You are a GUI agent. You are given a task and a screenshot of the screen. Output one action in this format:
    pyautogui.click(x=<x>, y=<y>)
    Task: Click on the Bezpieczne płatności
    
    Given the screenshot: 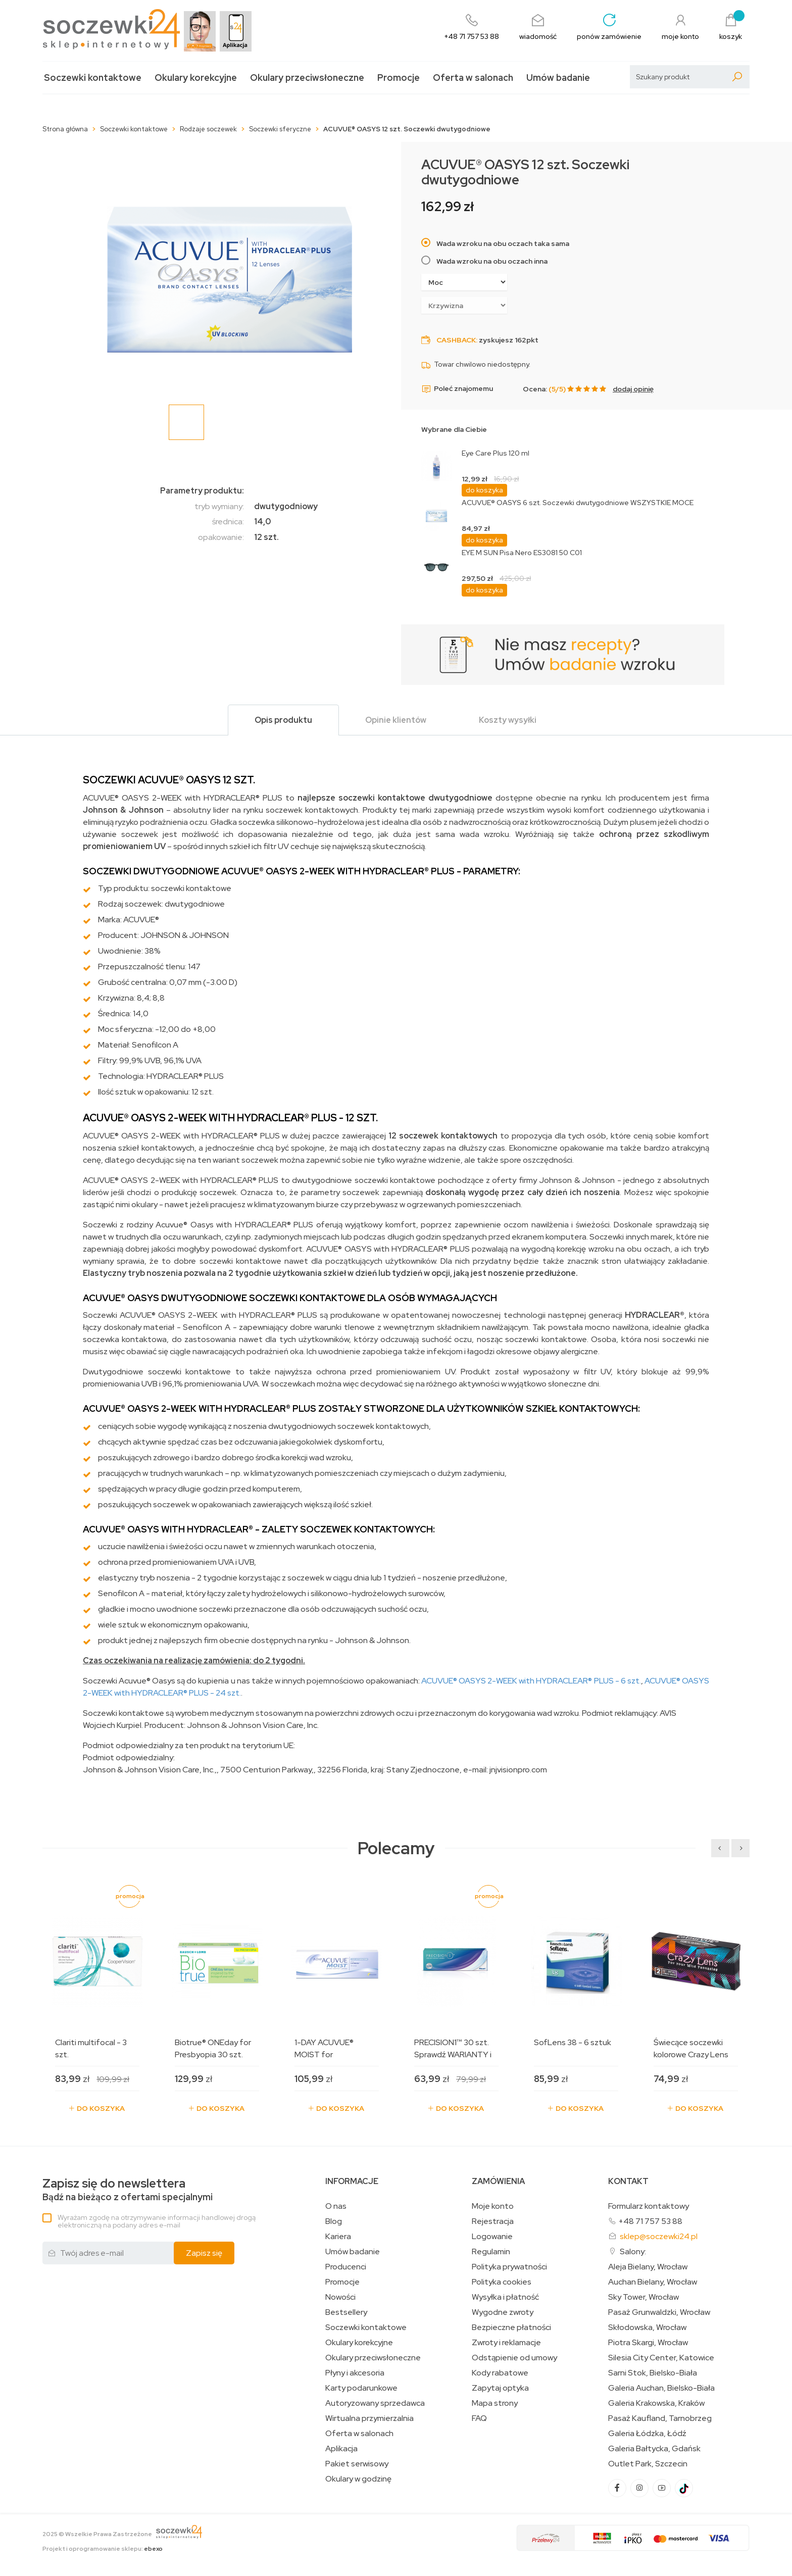 What is the action you would take?
    pyautogui.click(x=511, y=2327)
    